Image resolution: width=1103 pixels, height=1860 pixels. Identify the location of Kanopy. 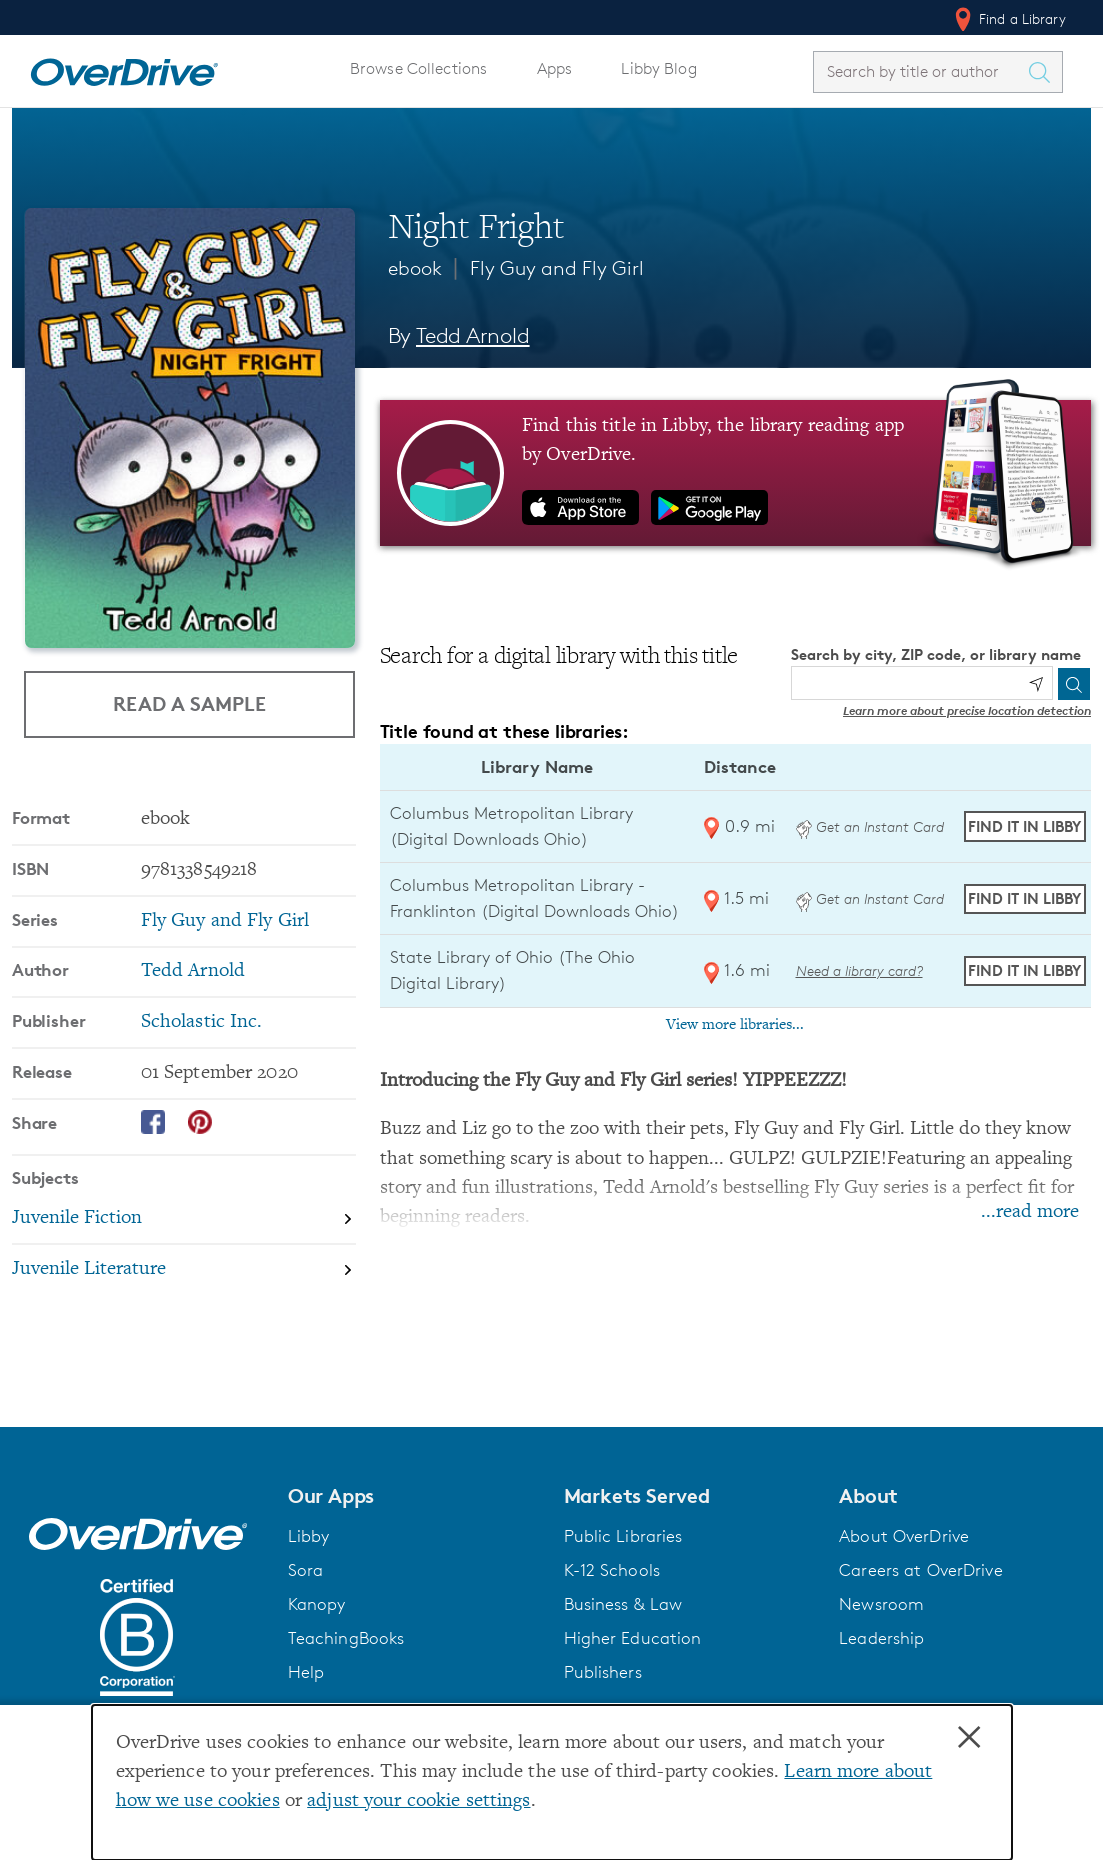
(317, 1604).